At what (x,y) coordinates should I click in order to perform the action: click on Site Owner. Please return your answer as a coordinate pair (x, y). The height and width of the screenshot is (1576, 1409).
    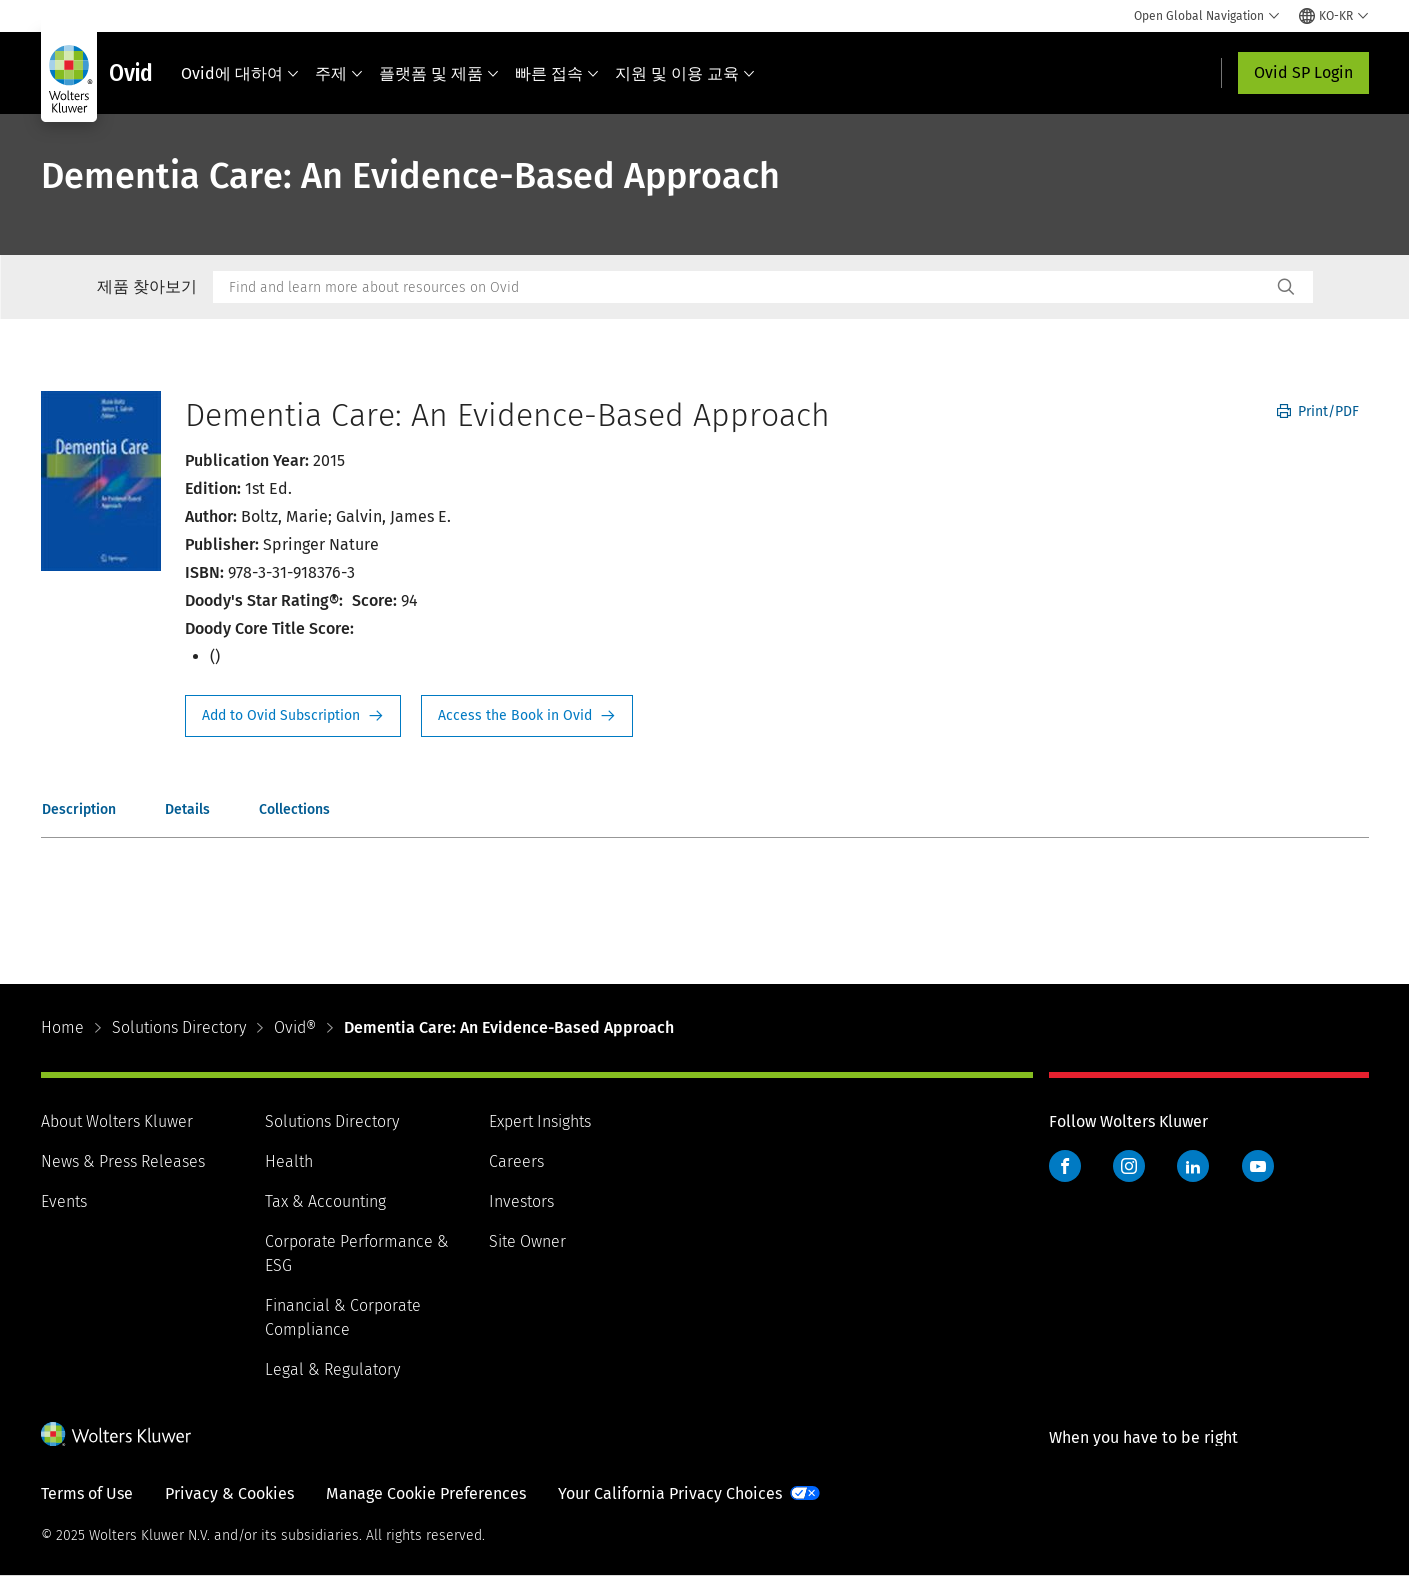
    Looking at the image, I should click on (527, 1241).